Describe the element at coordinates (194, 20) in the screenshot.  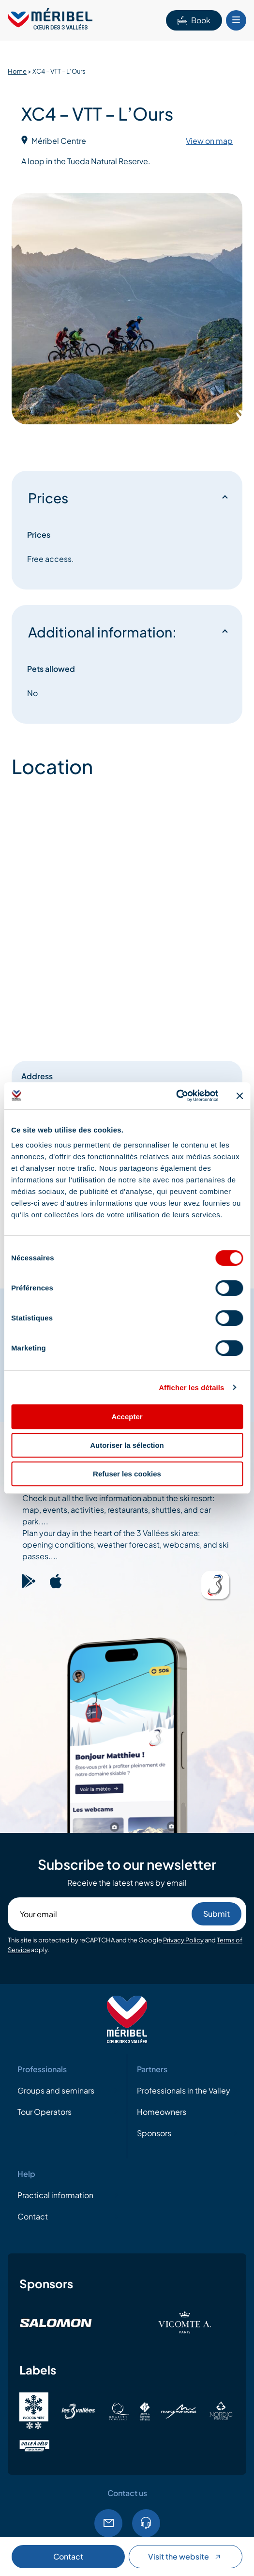
I see `Book` at that location.